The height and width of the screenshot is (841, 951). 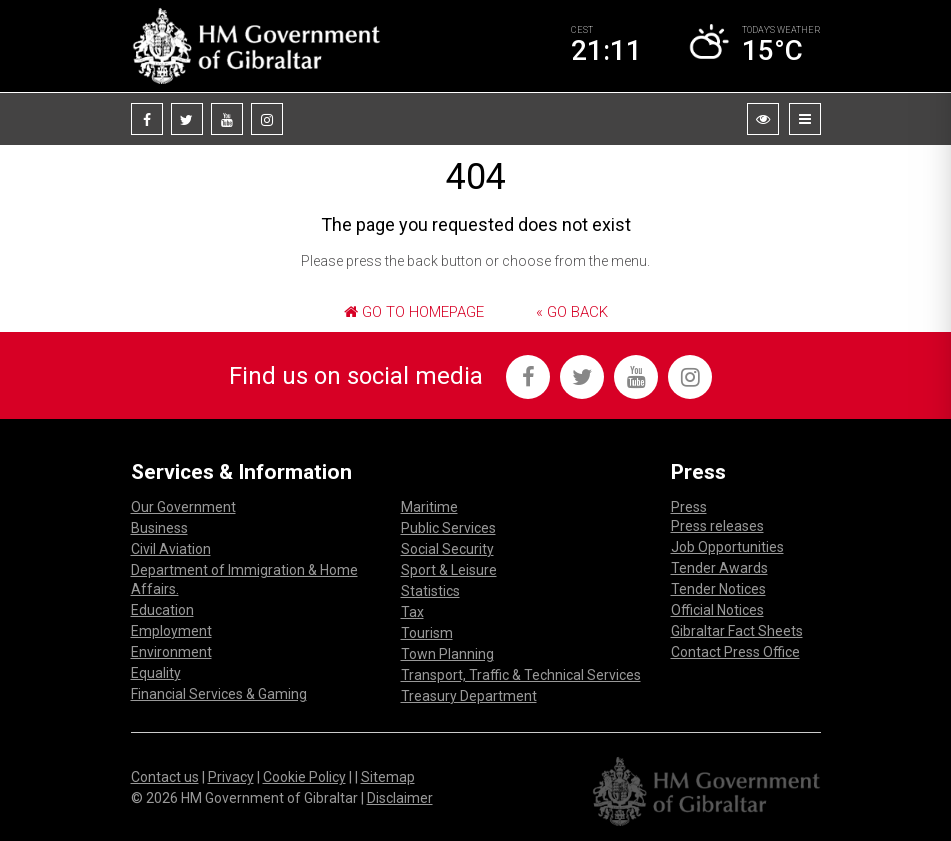 What do you see at coordinates (735, 652) in the screenshot?
I see `Contact Press Office` at bounding box center [735, 652].